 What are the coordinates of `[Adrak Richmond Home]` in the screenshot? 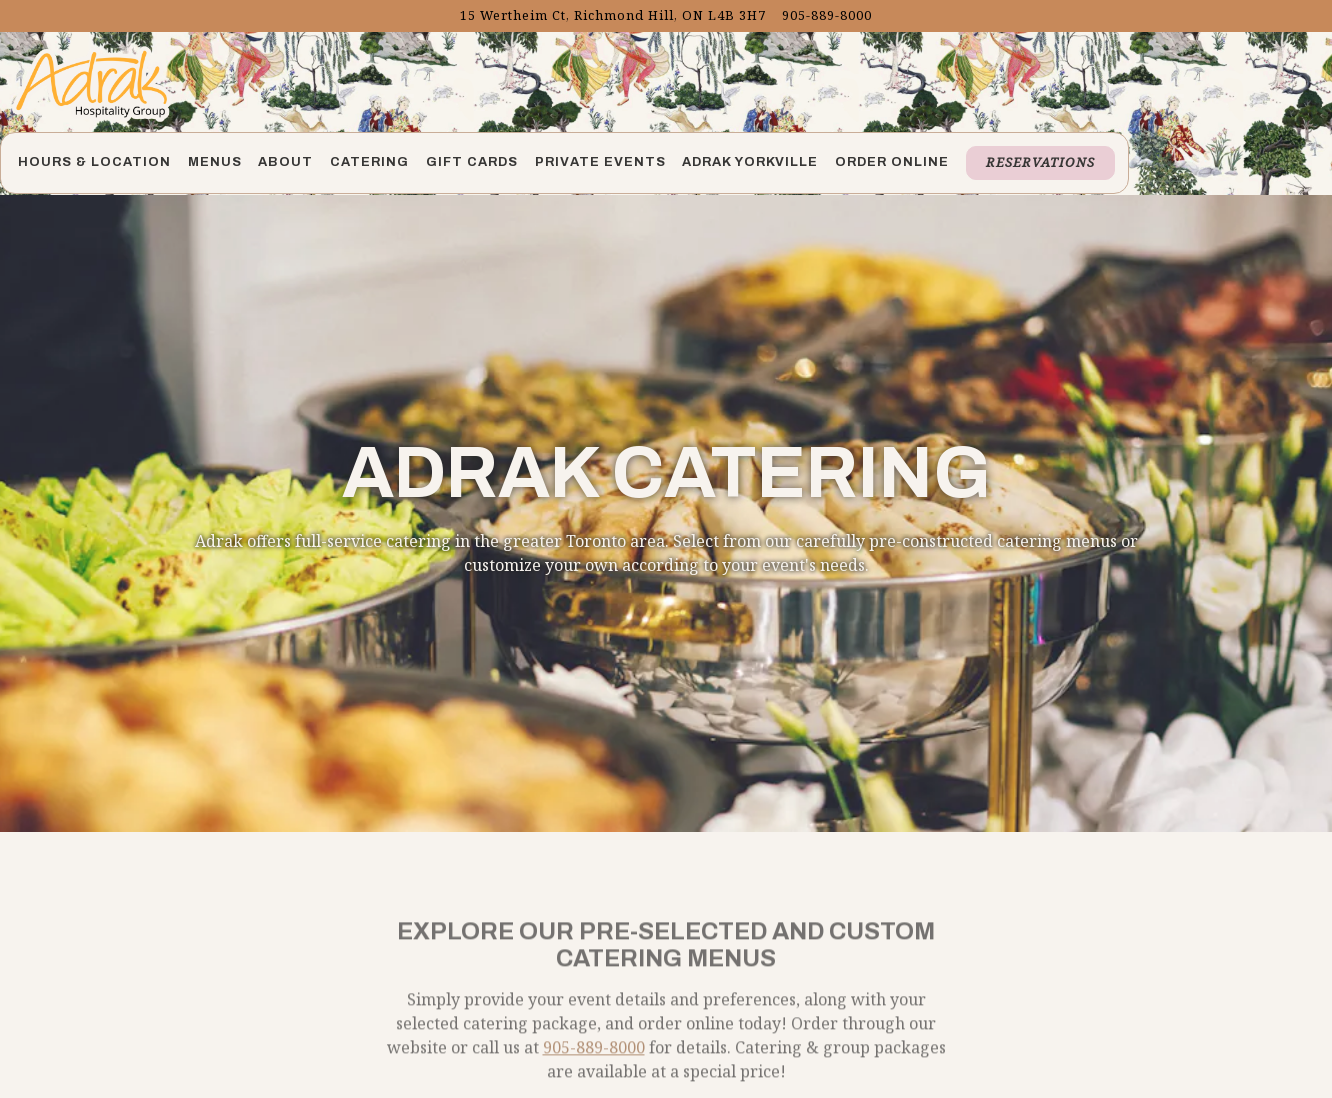 It's located at (92, 82).